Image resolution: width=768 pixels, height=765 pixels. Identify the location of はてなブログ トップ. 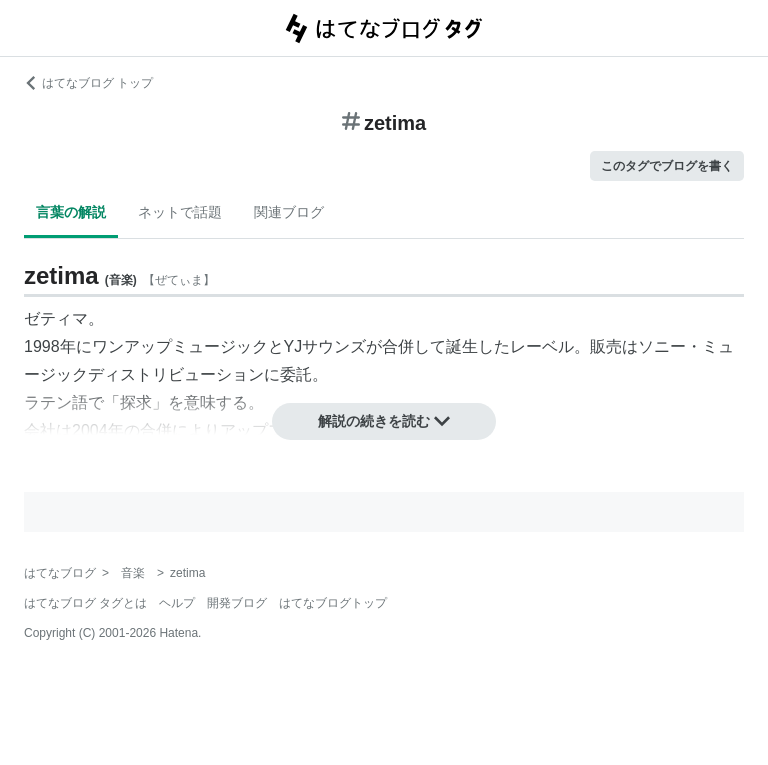
(88, 83).